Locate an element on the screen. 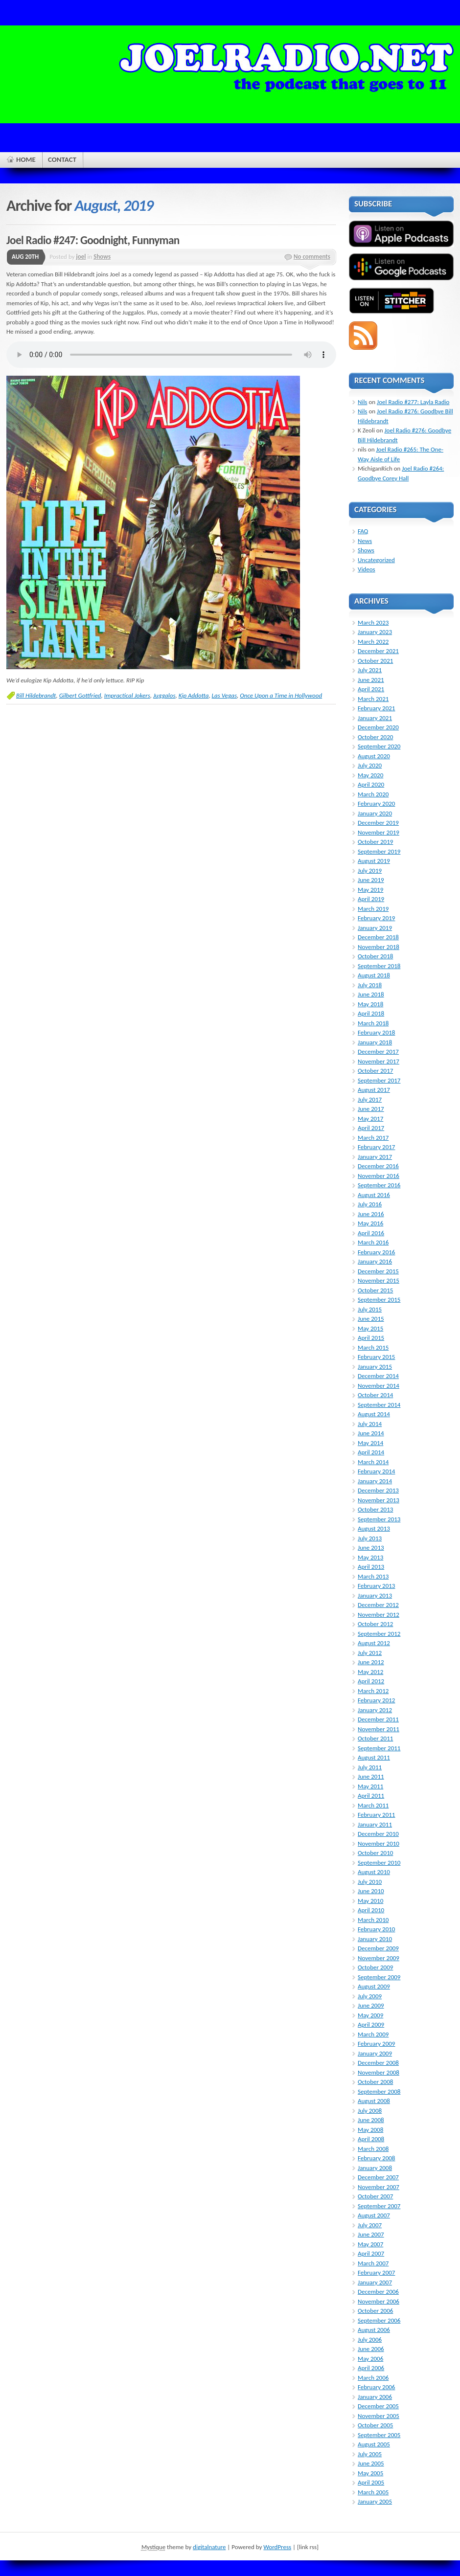  December 2017 is located at coordinates (378, 1051).